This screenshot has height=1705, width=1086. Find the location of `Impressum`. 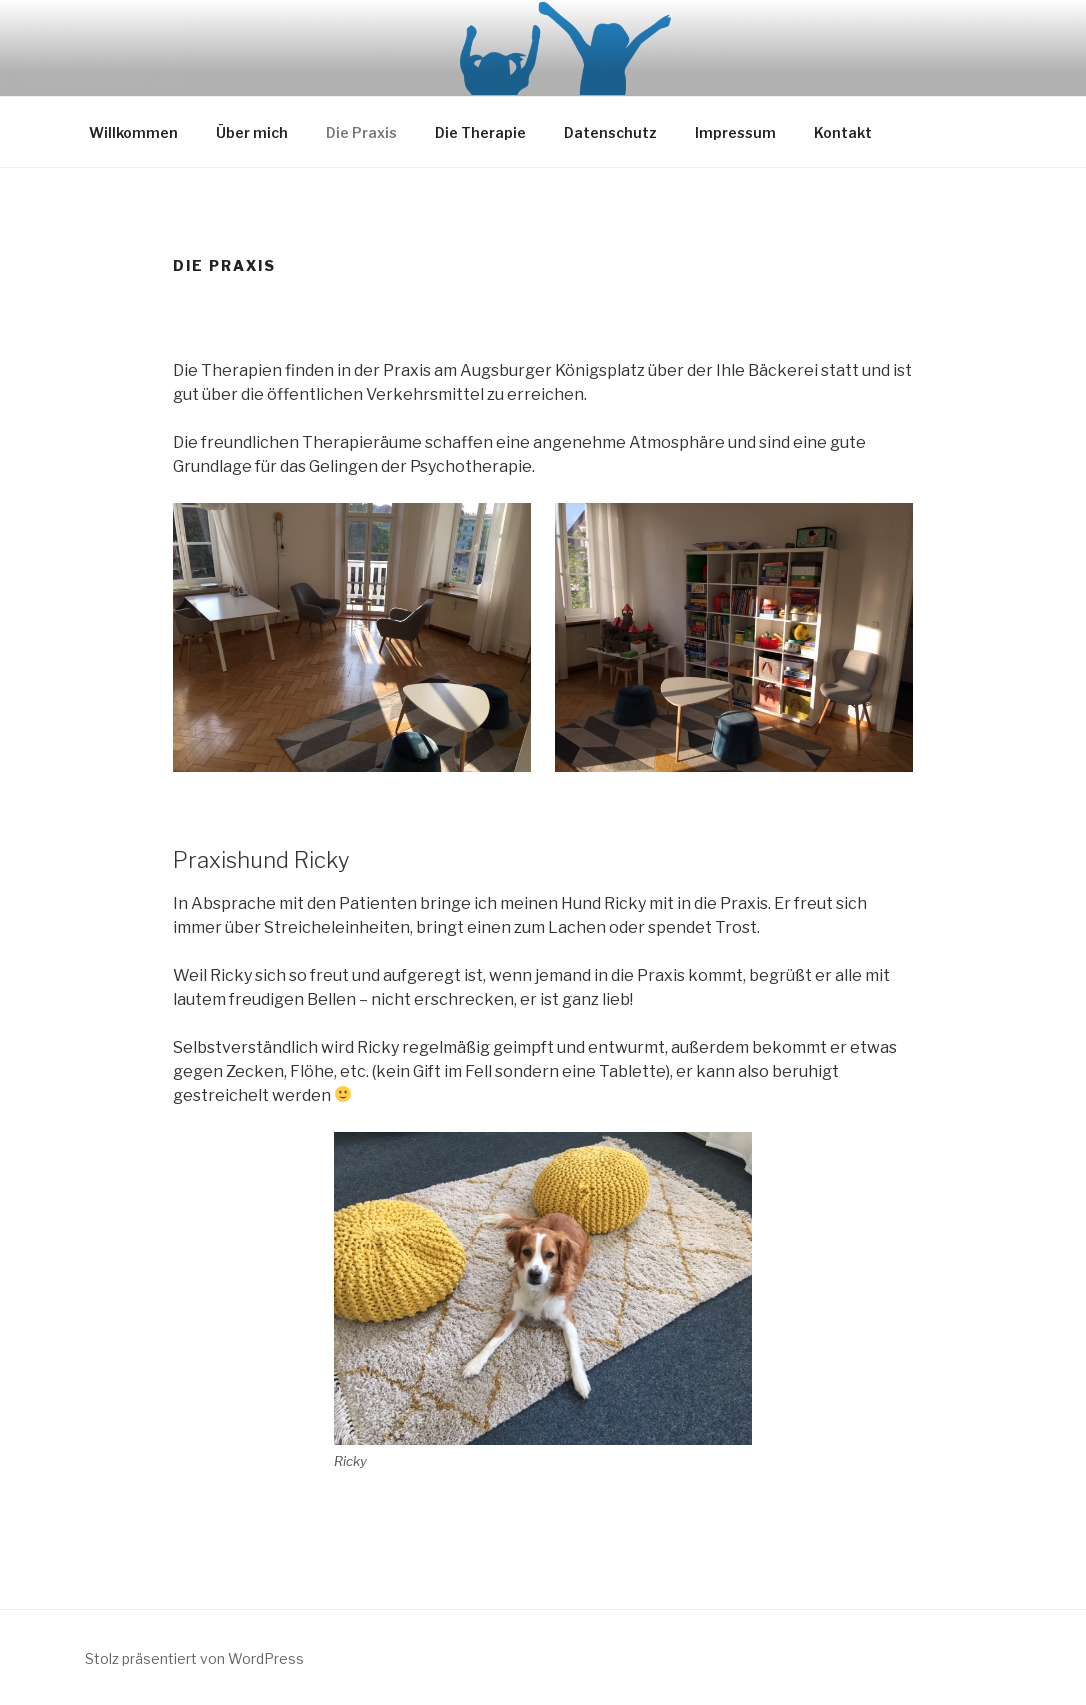

Impressum is located at coordinates (735, 132).